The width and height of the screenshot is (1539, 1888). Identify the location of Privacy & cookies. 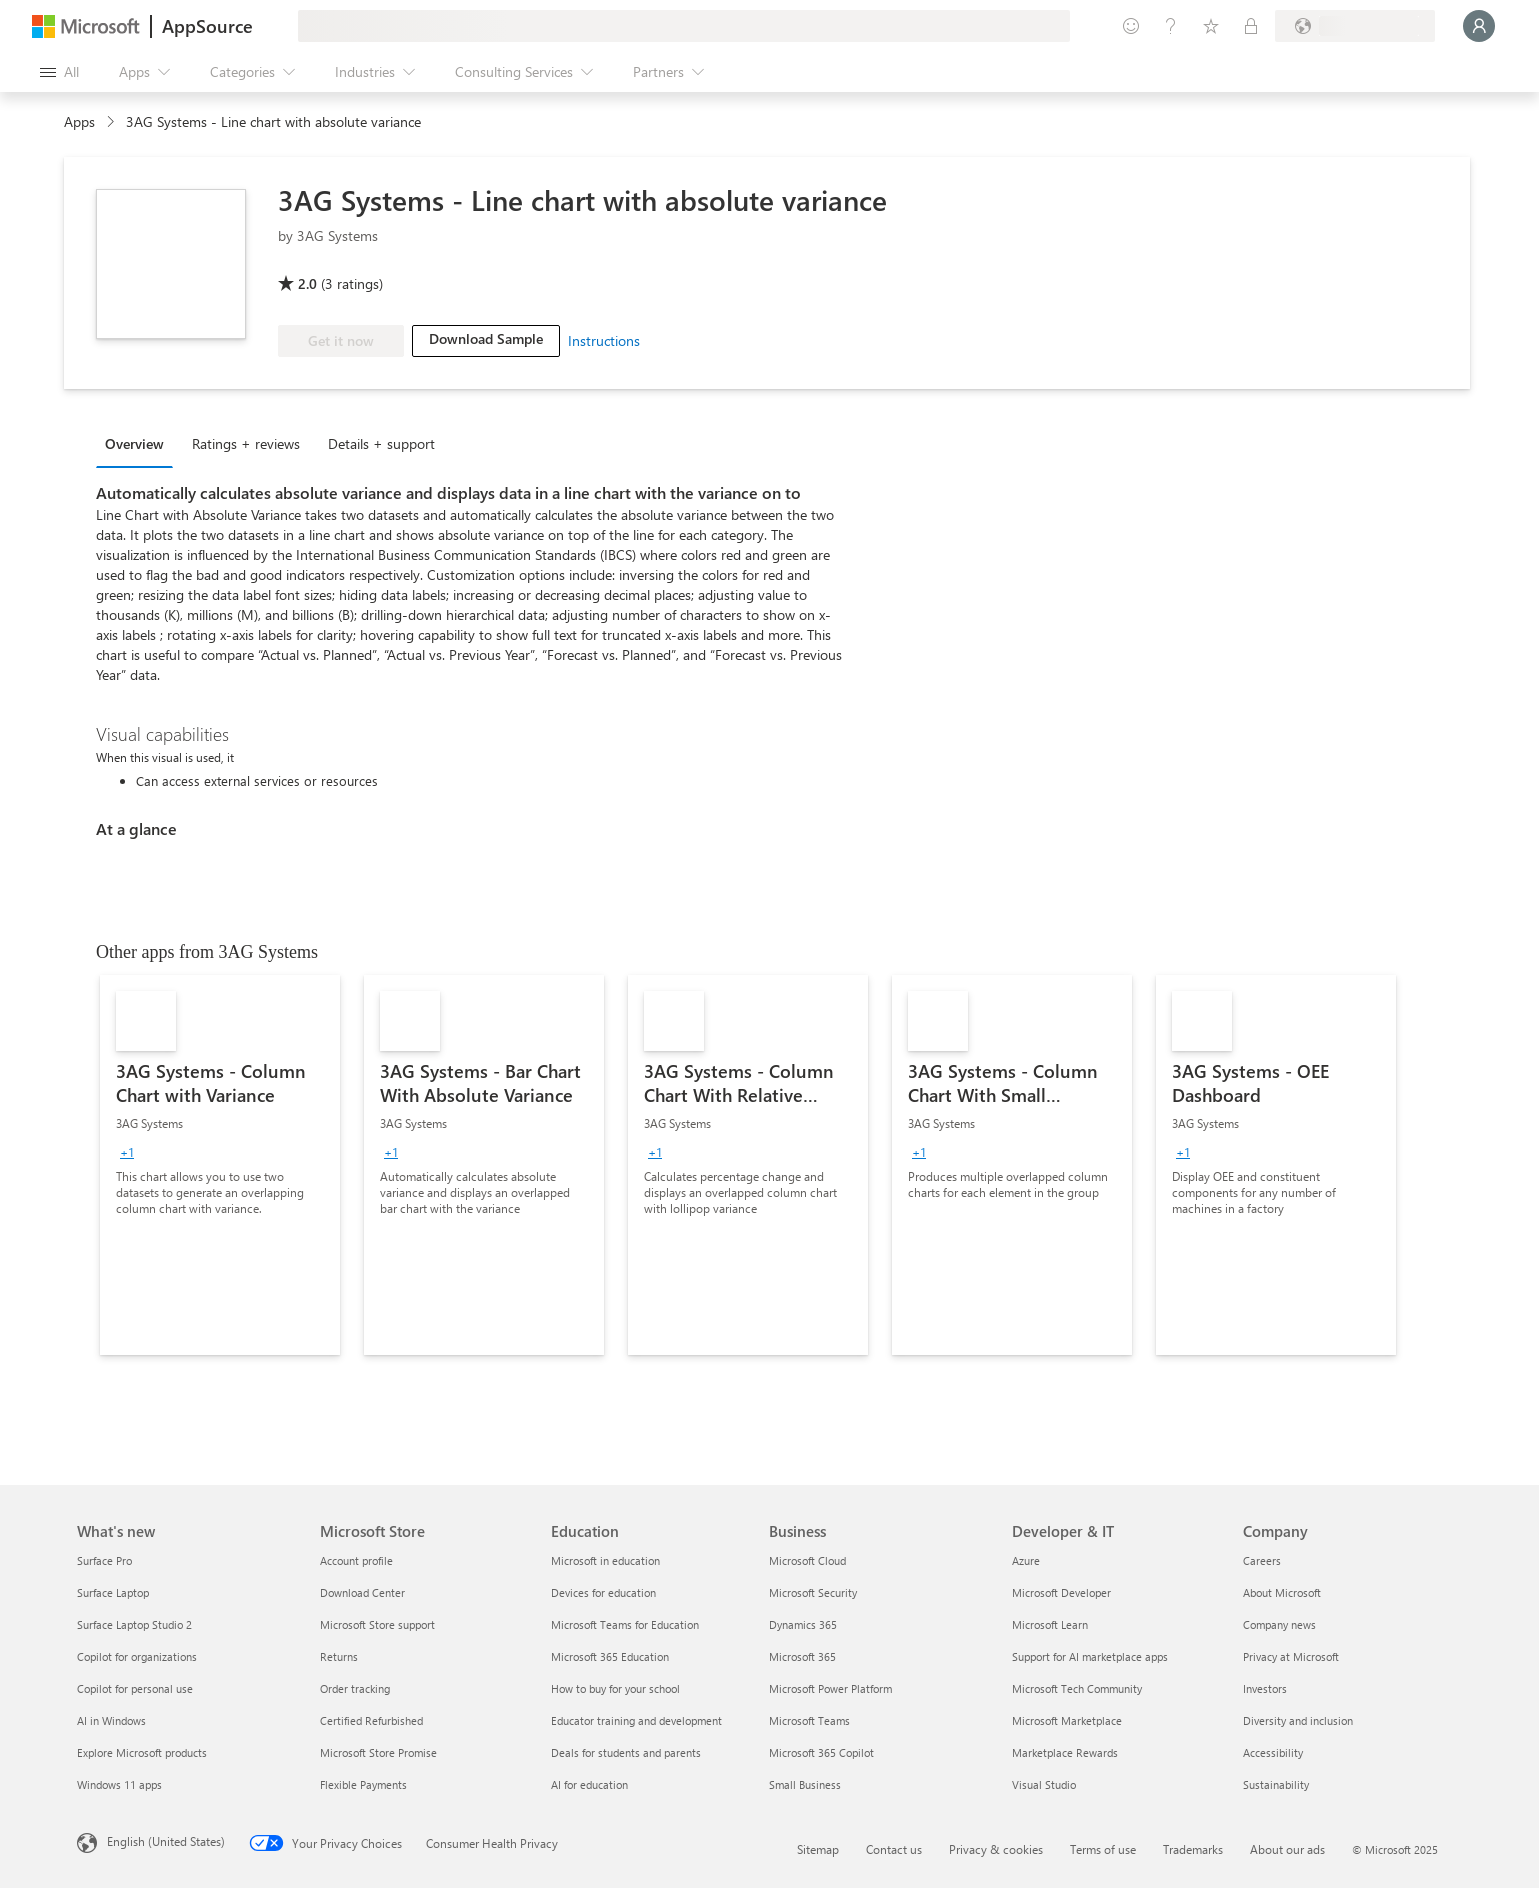
(996, 1849).